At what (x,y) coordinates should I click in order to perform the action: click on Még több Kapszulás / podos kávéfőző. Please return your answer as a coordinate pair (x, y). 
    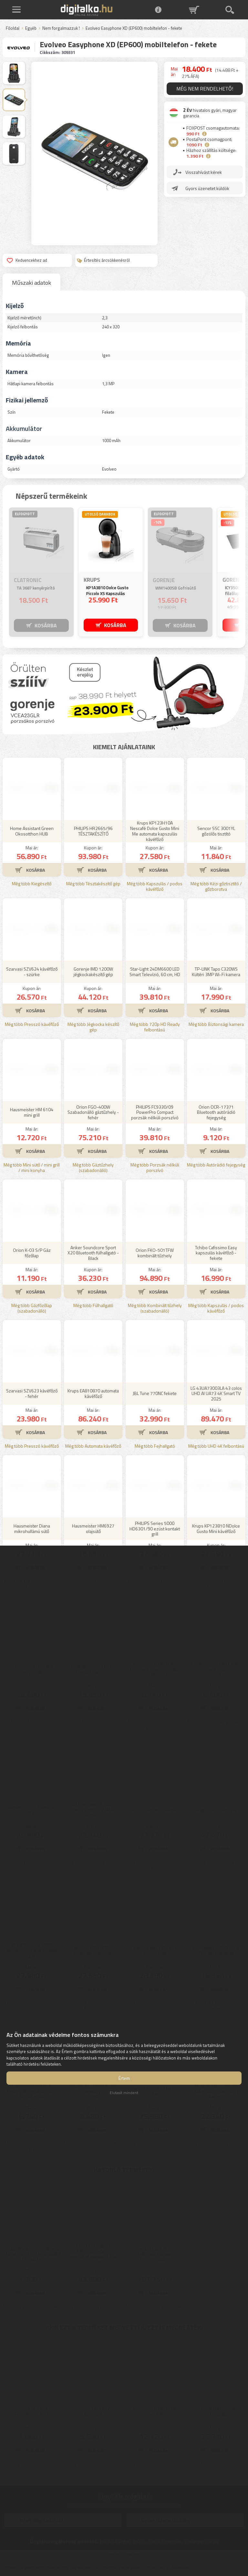
    Looking at the image, I should click on (154, 886).